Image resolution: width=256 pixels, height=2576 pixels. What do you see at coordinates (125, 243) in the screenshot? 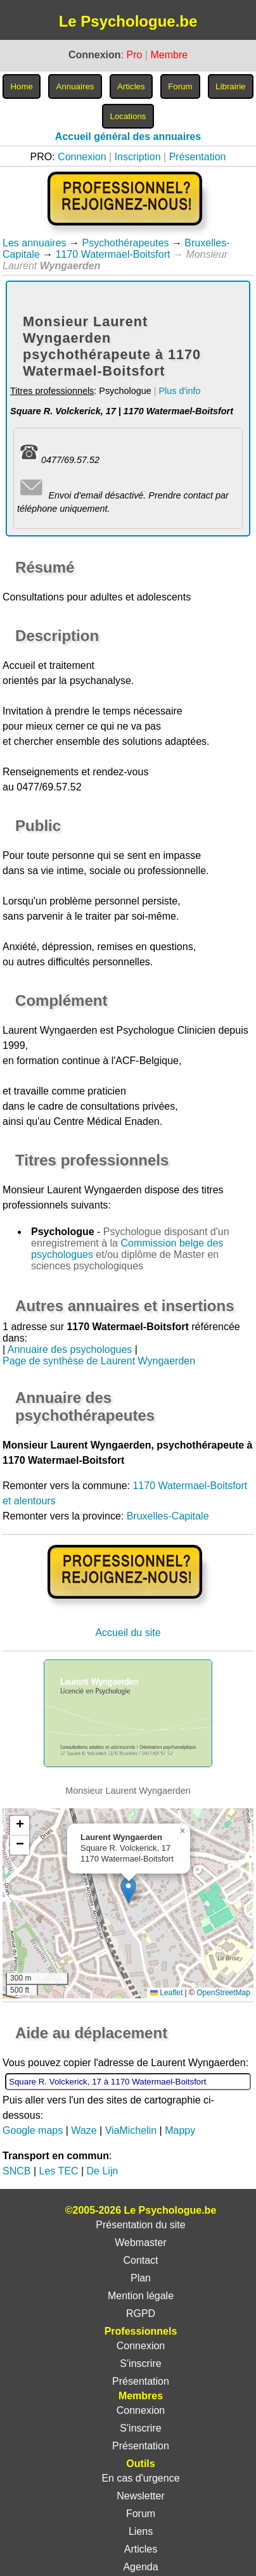
I see `Psychothérapeutes` at bounding box center [125, 243].